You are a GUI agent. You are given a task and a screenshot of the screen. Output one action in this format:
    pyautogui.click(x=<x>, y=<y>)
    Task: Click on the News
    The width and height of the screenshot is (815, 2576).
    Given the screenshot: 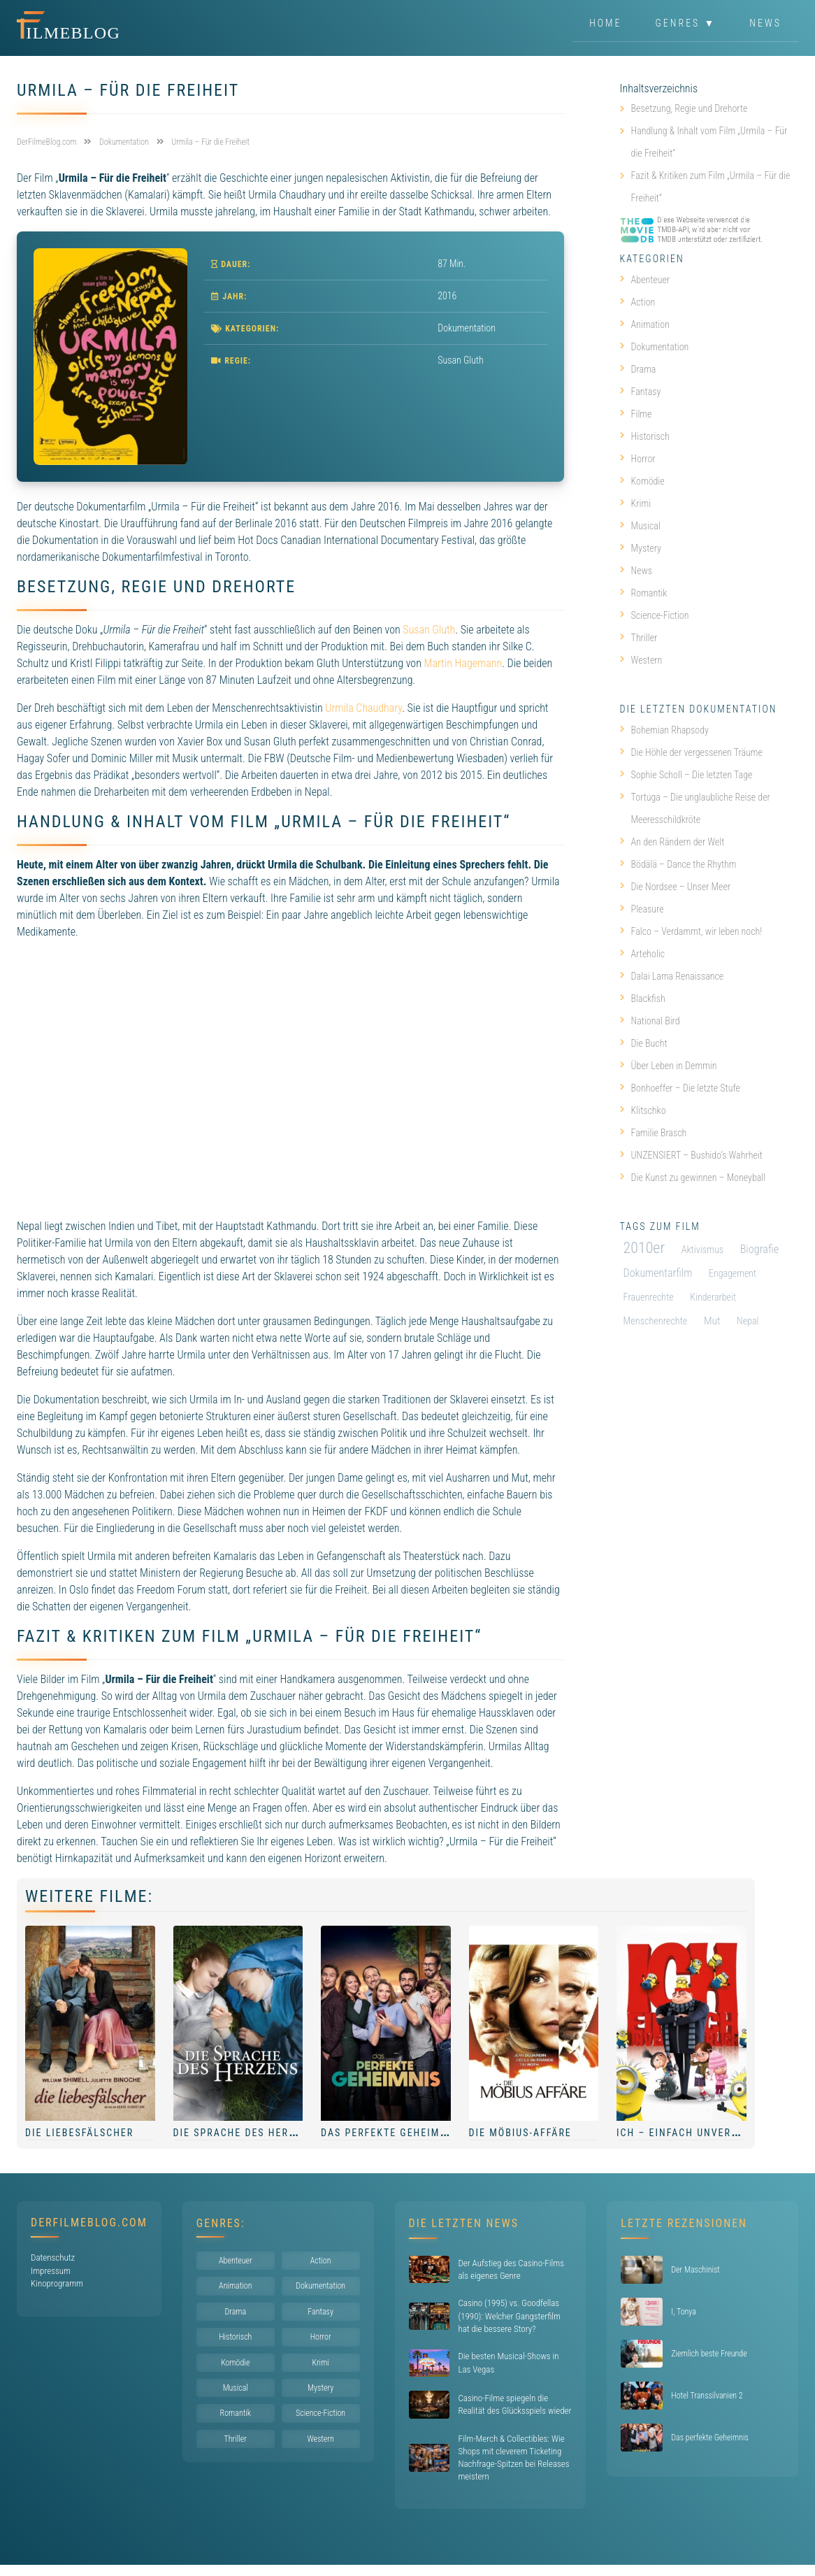 What is the action you would take?
    pyautogui.click(x=765, y=23)
    